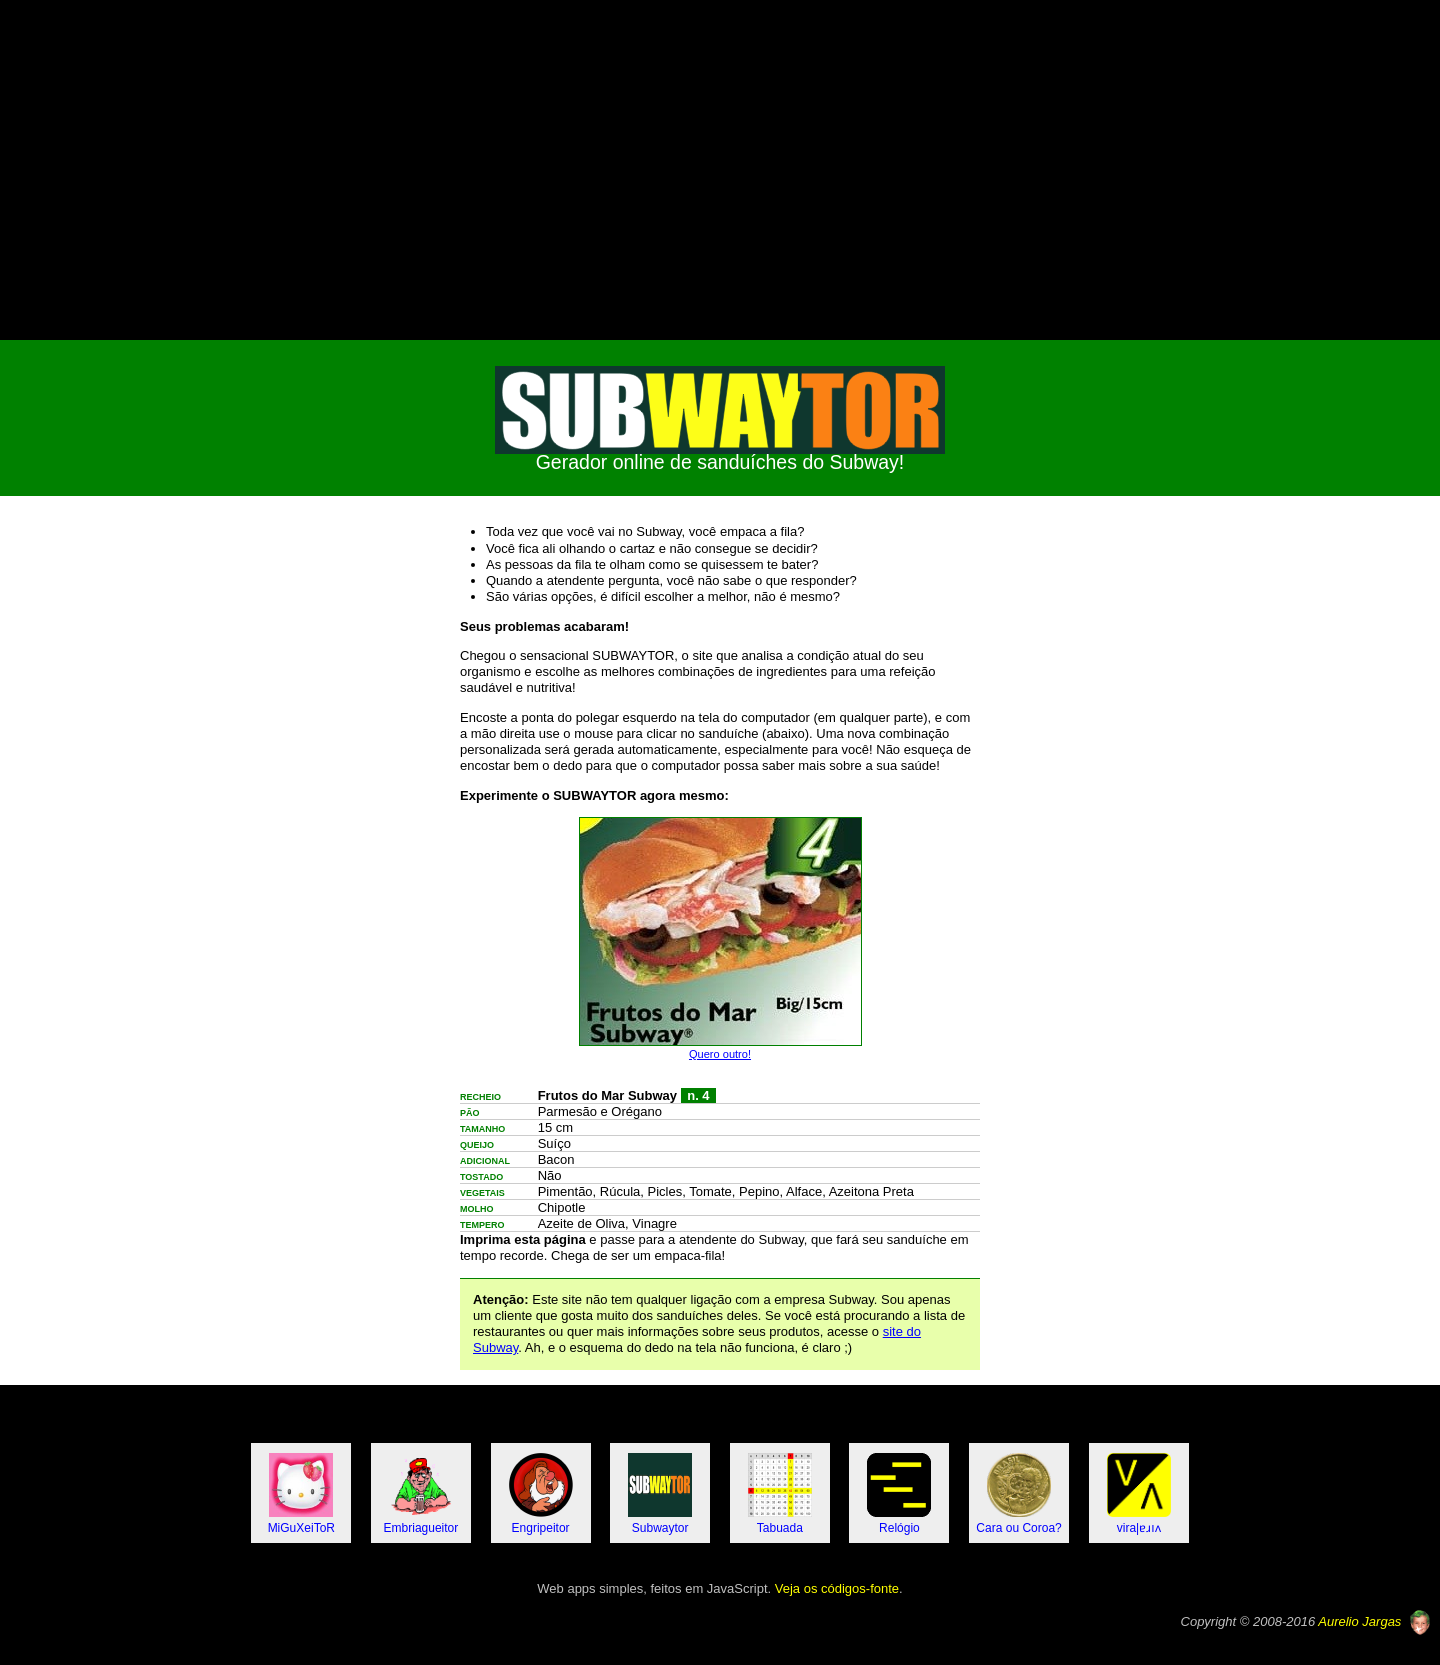  What do you see at coordinates (780, 1494) in the screenshot?
I see `Tabuada` at bounding box center [780, 1494].